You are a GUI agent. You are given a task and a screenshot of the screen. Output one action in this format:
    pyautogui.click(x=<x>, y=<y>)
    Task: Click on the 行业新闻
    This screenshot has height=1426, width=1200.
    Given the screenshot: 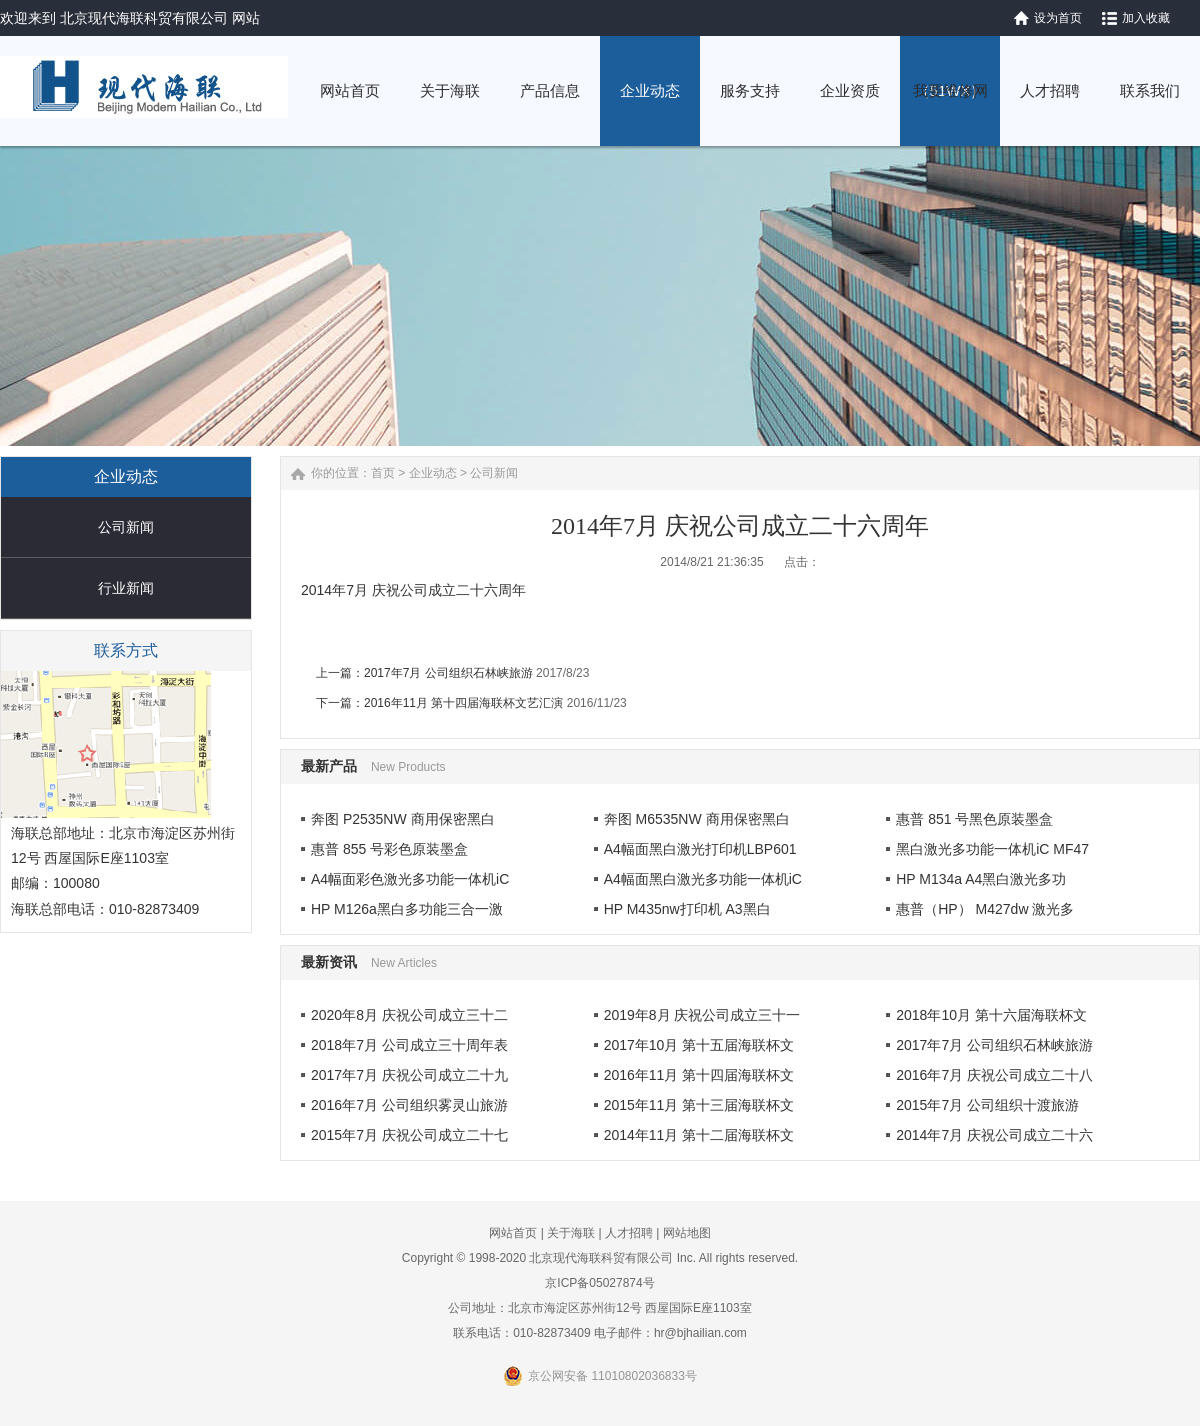 What is the action you would take?
    pyautogui.click(x=126, y=588)
    